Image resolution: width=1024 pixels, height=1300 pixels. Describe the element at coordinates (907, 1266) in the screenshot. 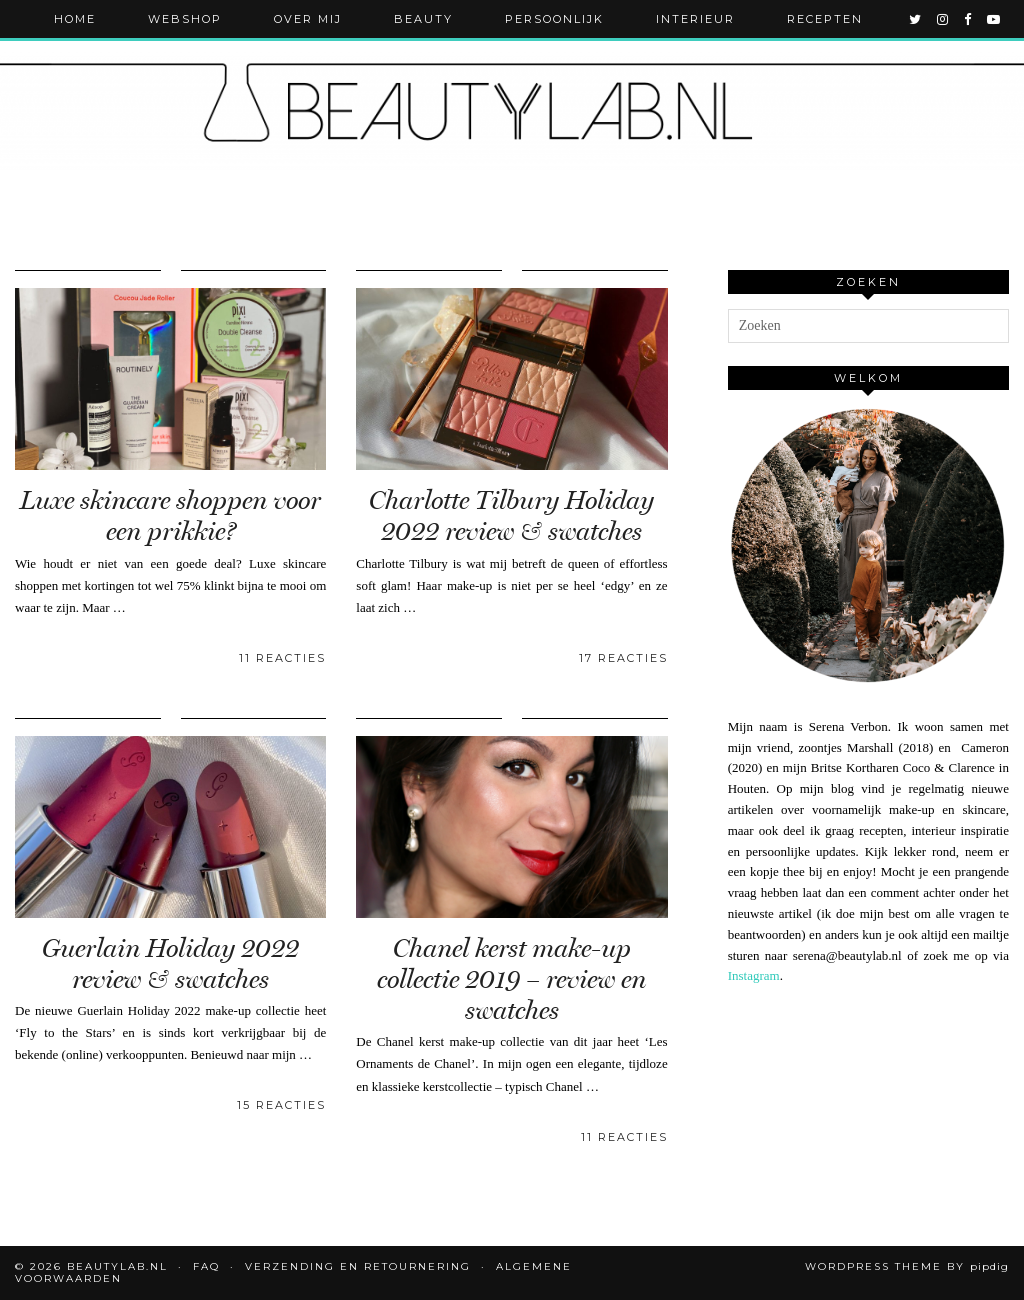

I see `WordPress Theme by` at that location.